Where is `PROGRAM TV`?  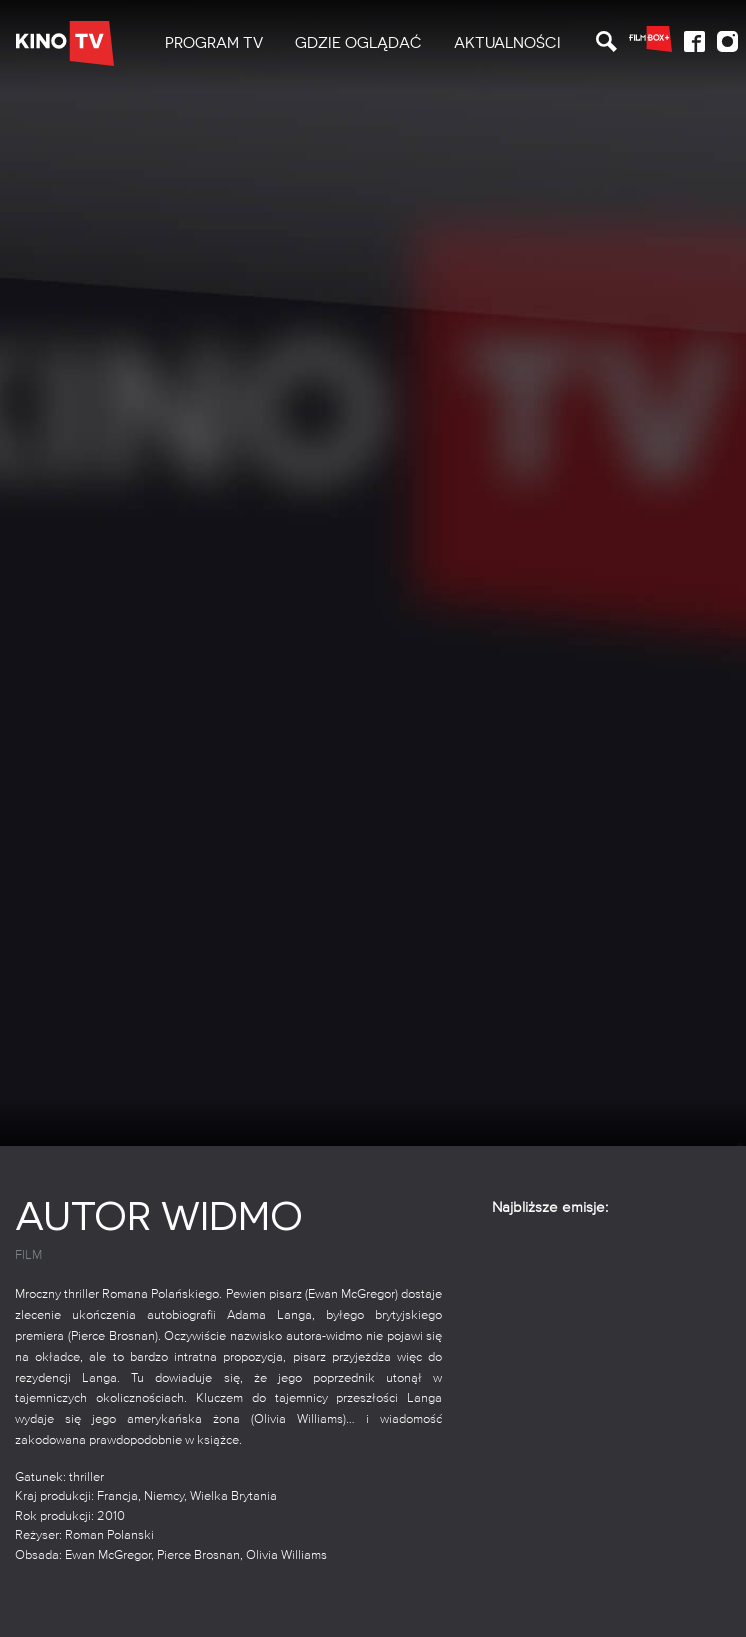
PROGRAM TV is located at coordinates (214, 43).